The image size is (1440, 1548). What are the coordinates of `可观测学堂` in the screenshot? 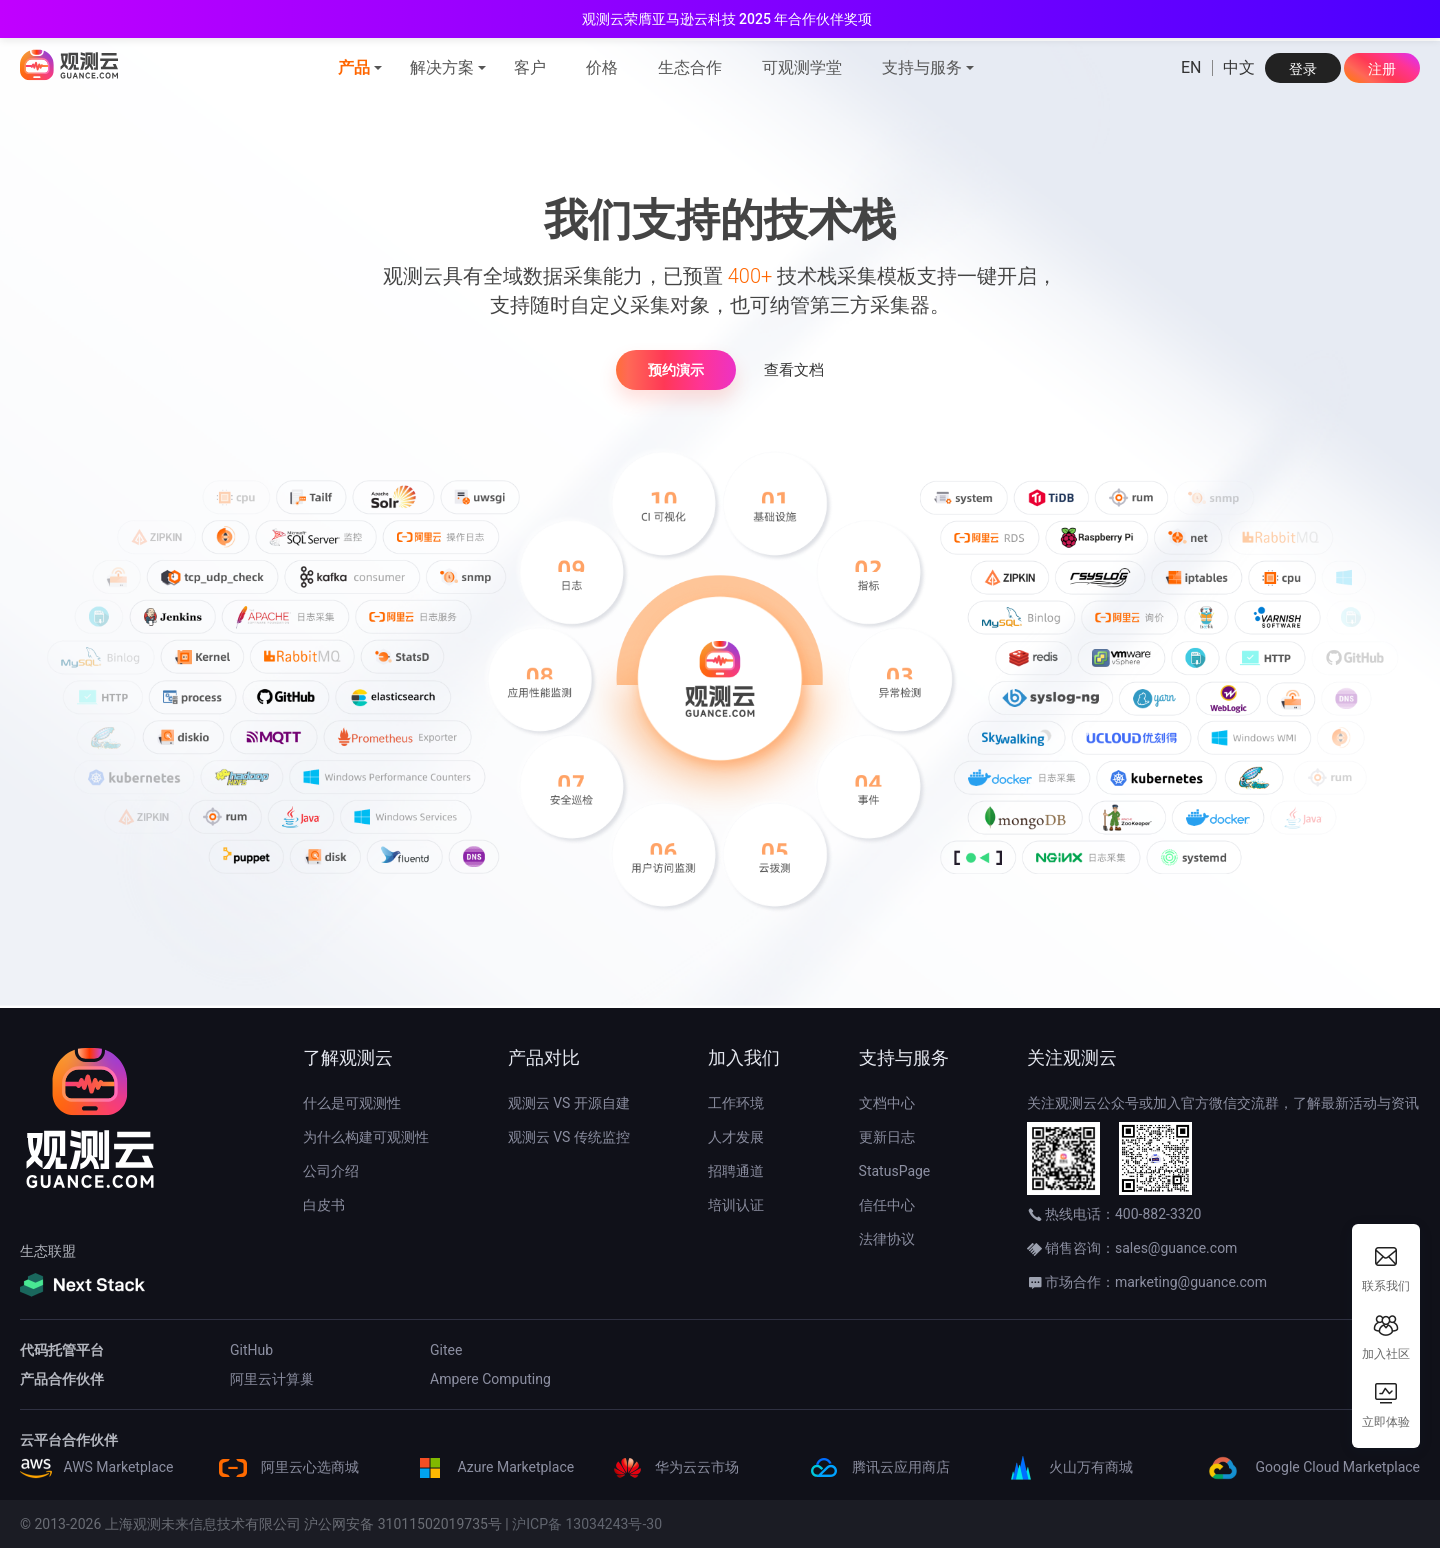 It's located at (802, 67).